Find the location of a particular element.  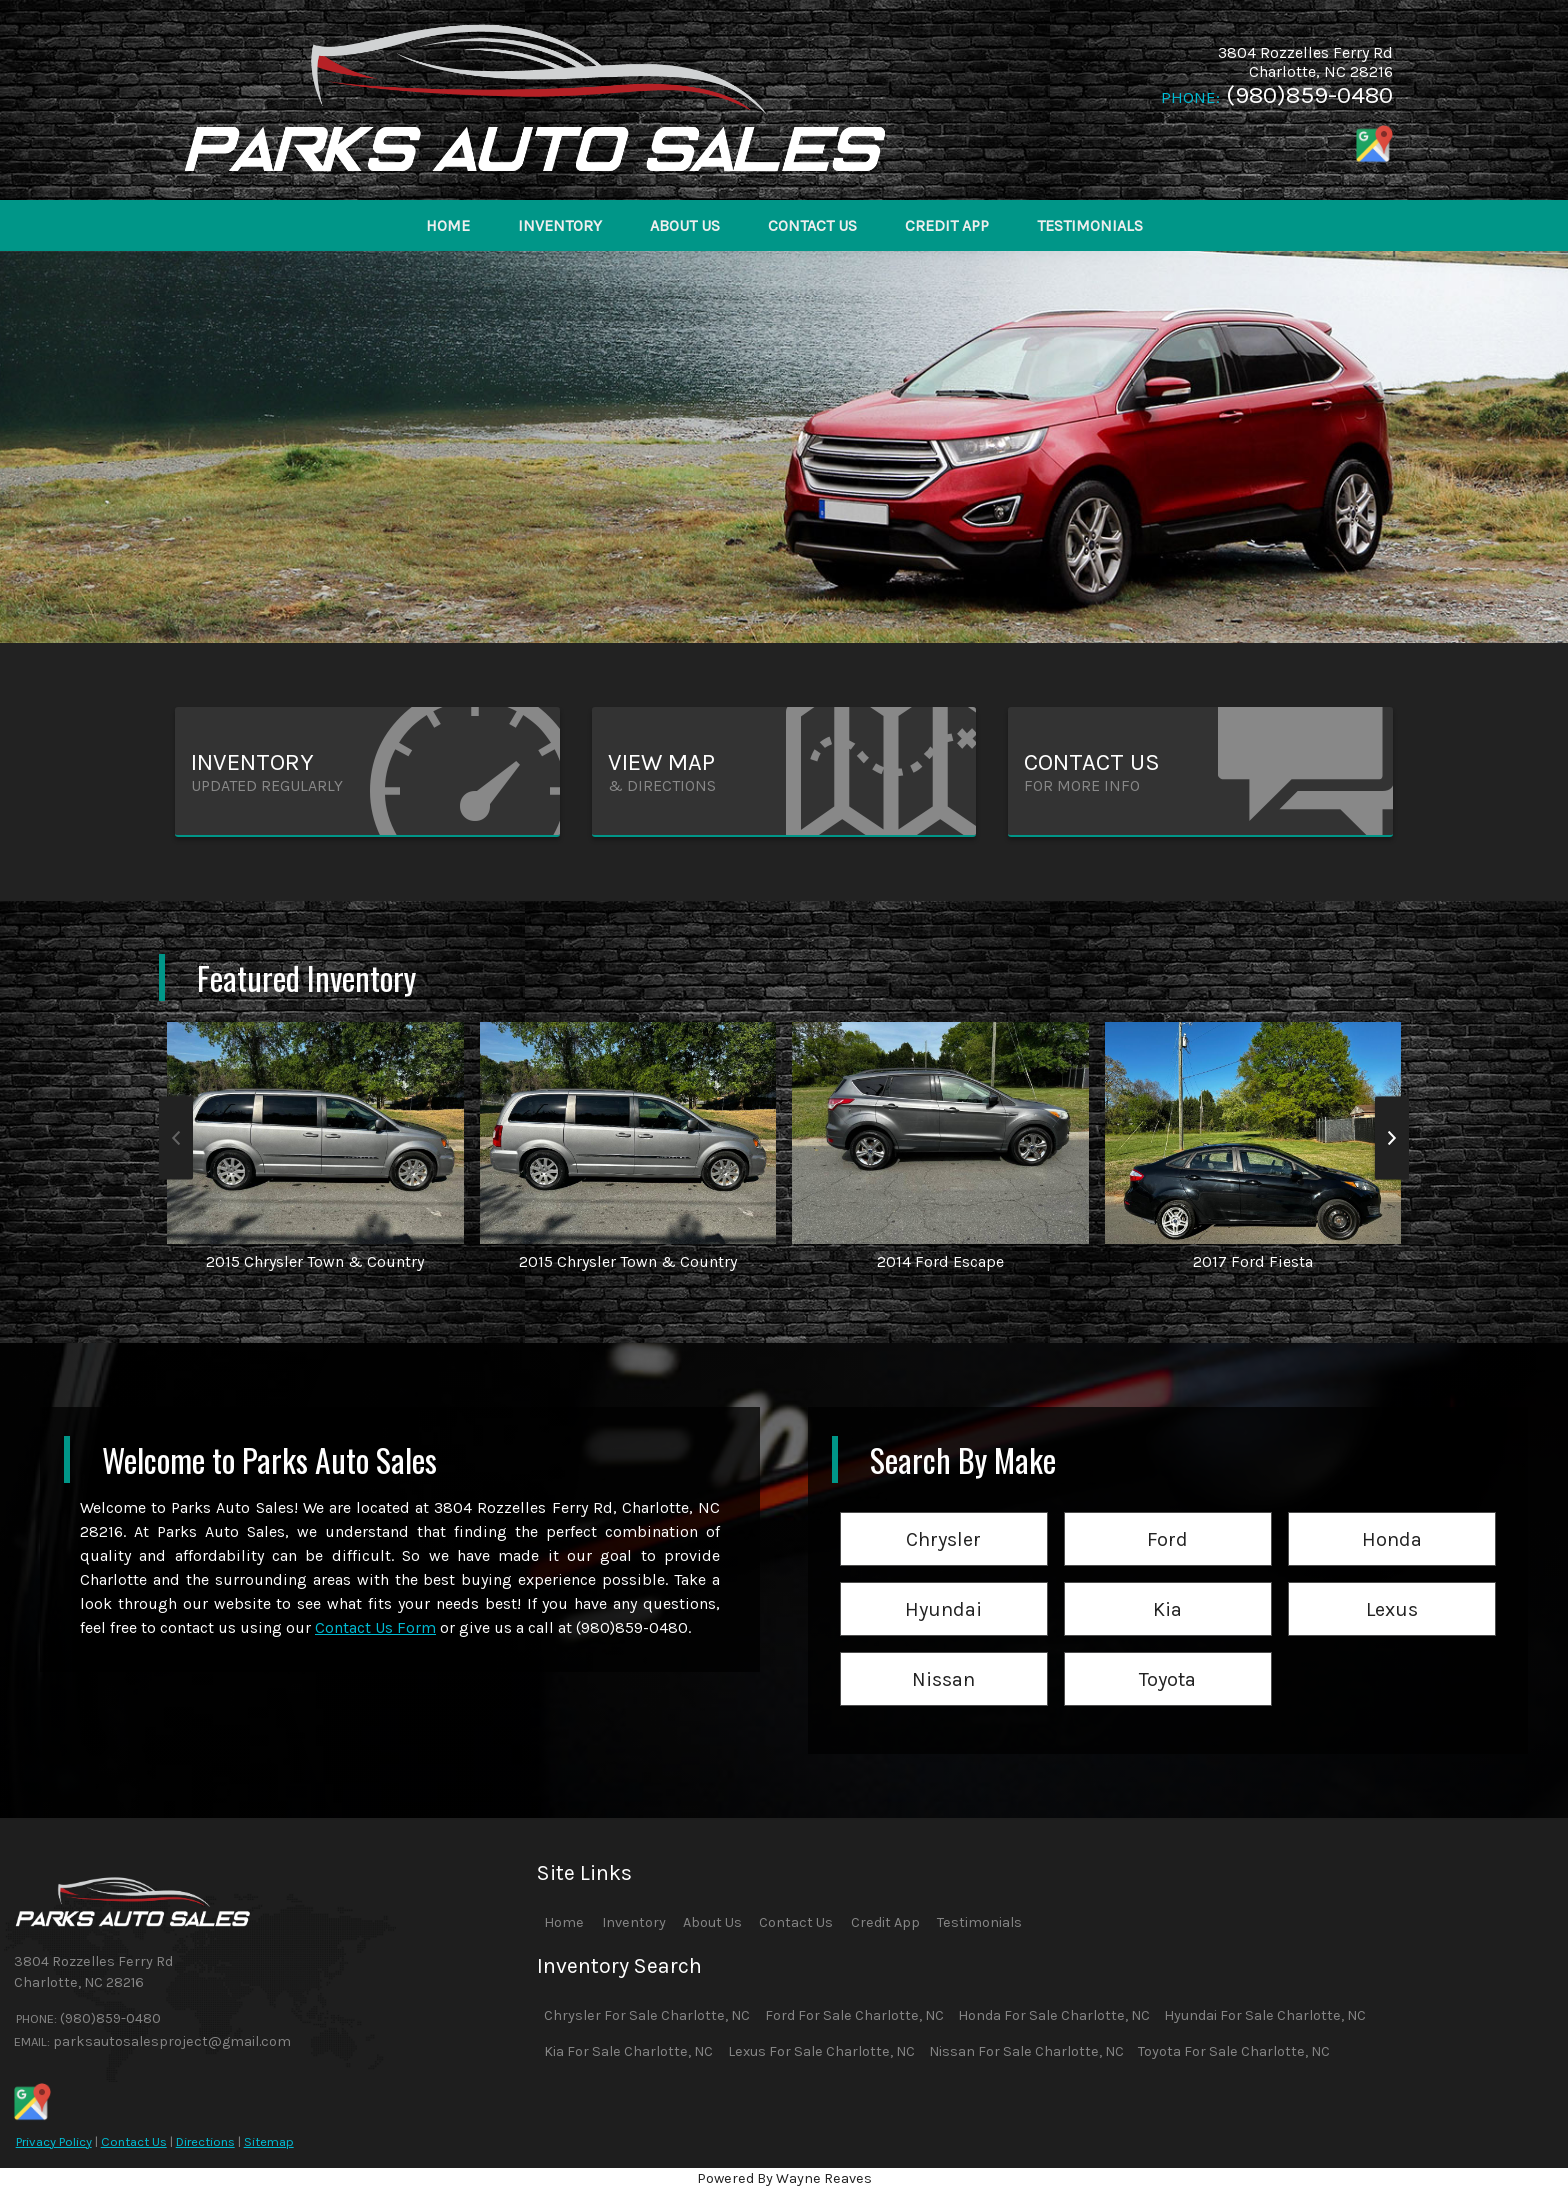

Hyundai For Sale Charlotte, NC is located at coordinates (1265, 2015).